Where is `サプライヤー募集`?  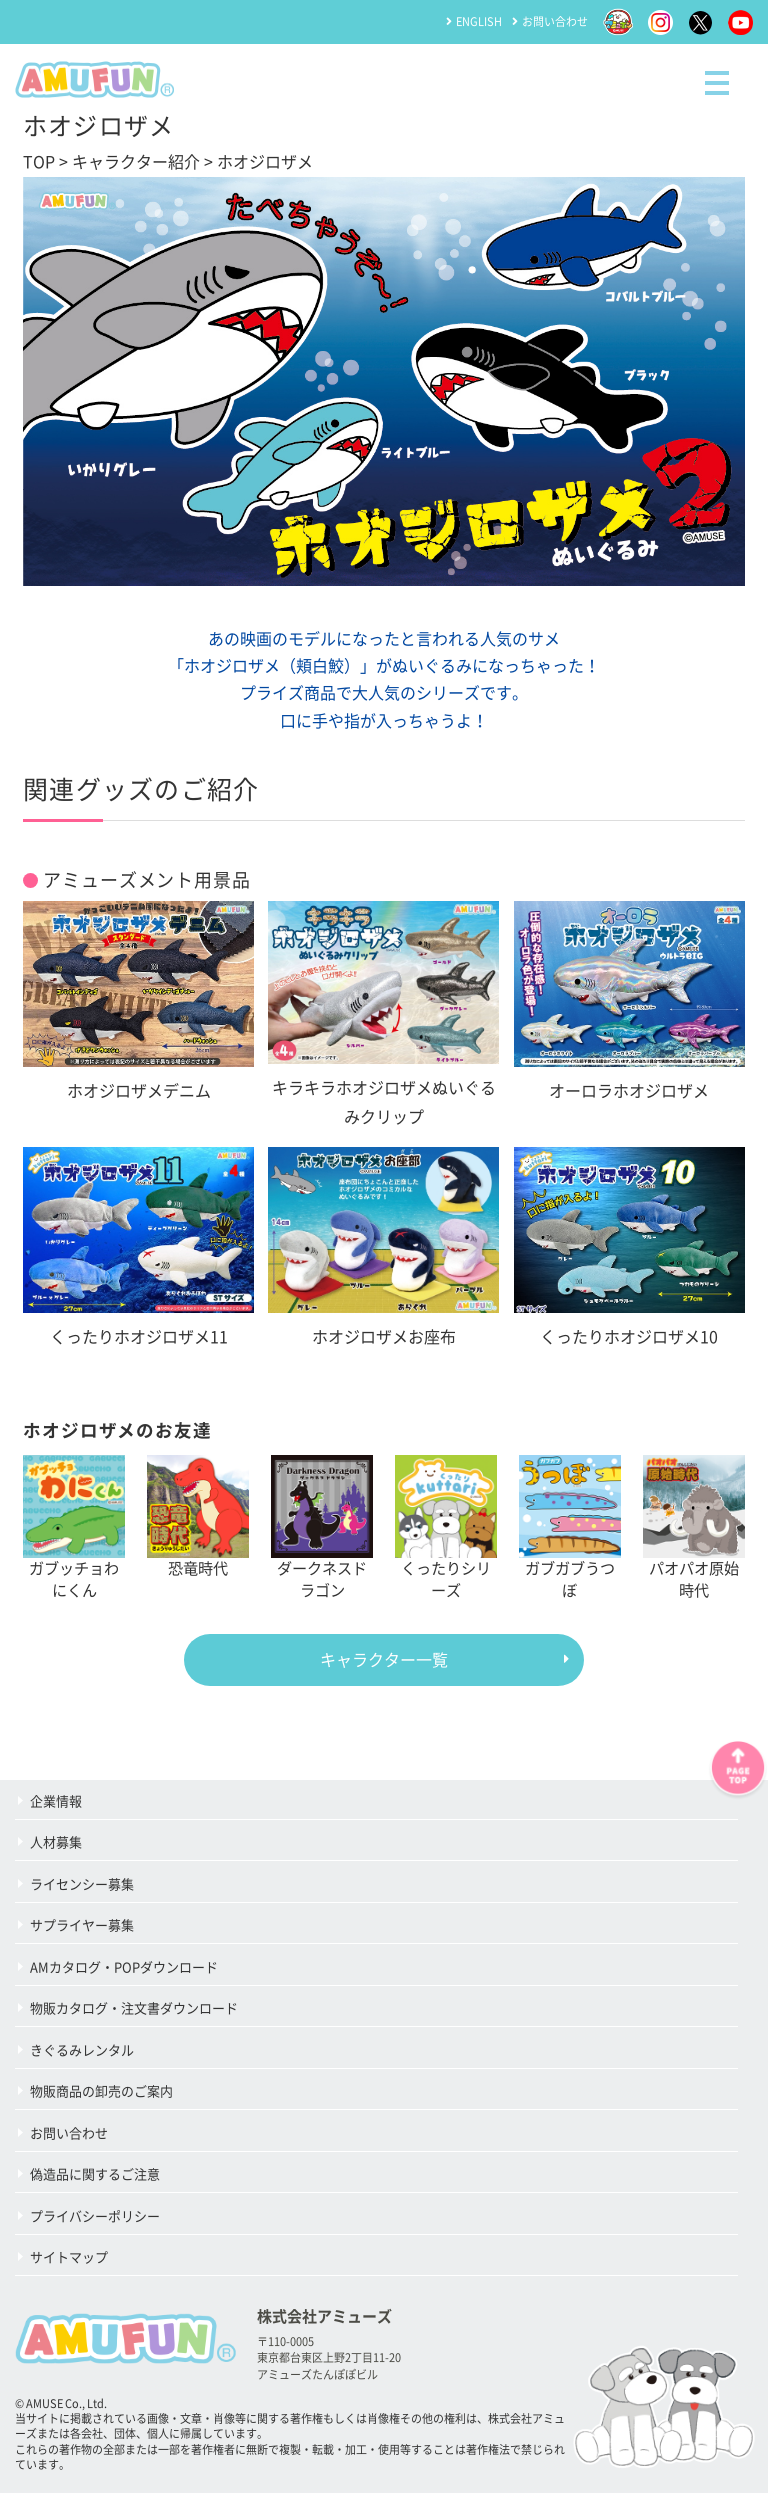
サプライヤー募集 is located at coordinates (82, 1925).